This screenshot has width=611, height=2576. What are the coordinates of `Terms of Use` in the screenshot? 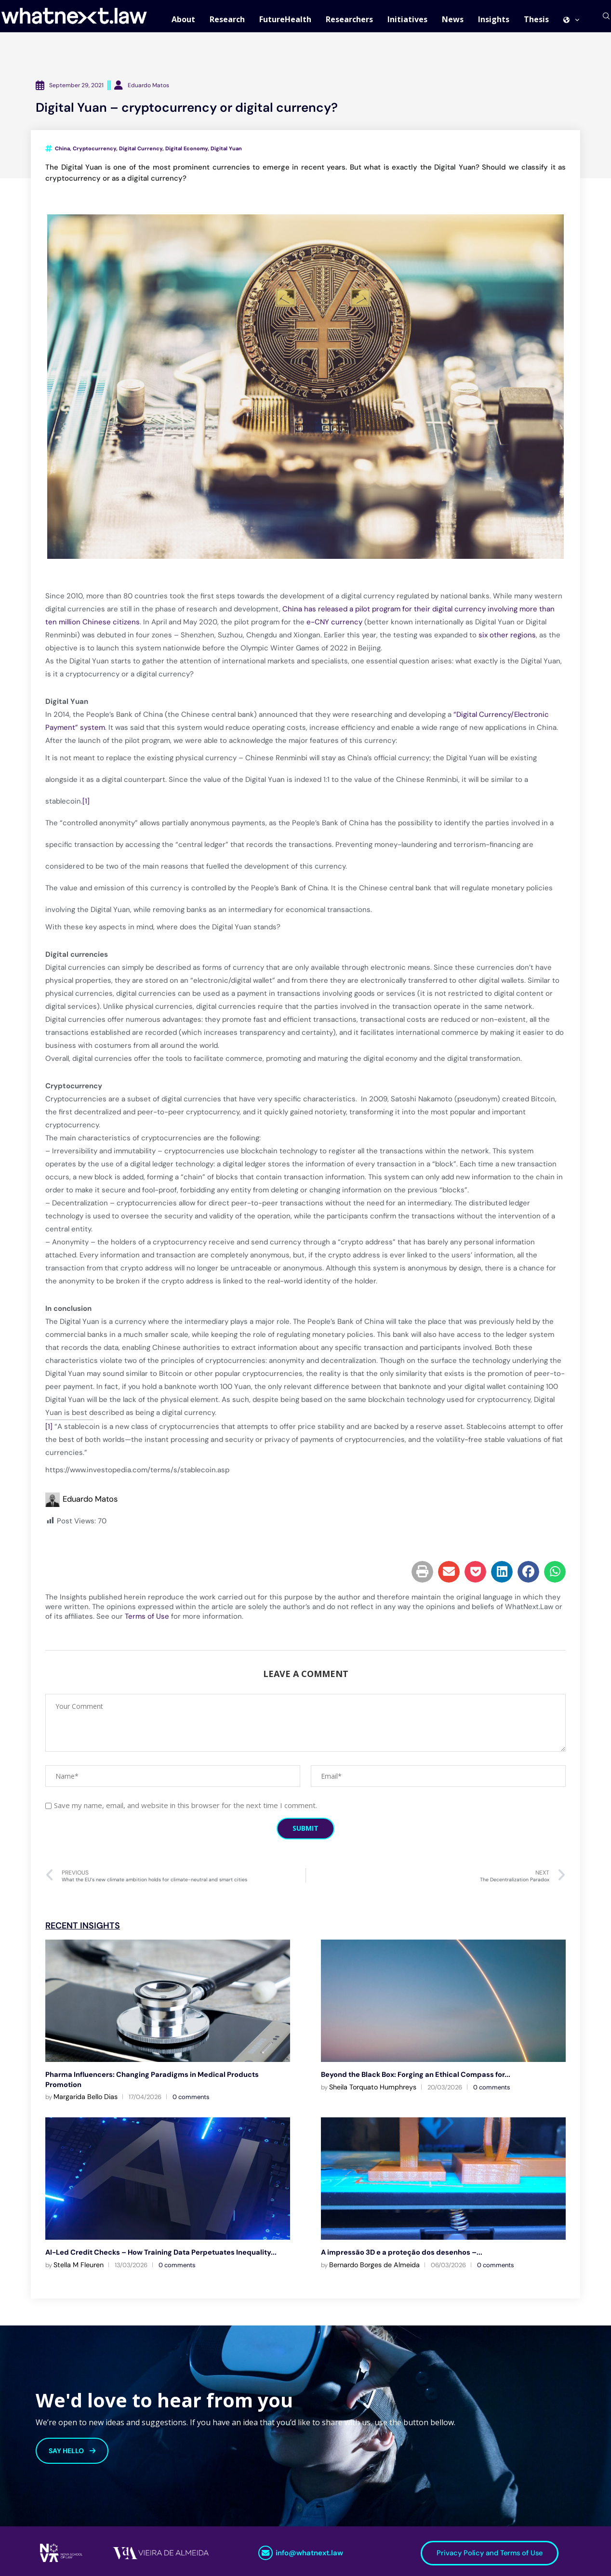 It's located at (147, 1622).